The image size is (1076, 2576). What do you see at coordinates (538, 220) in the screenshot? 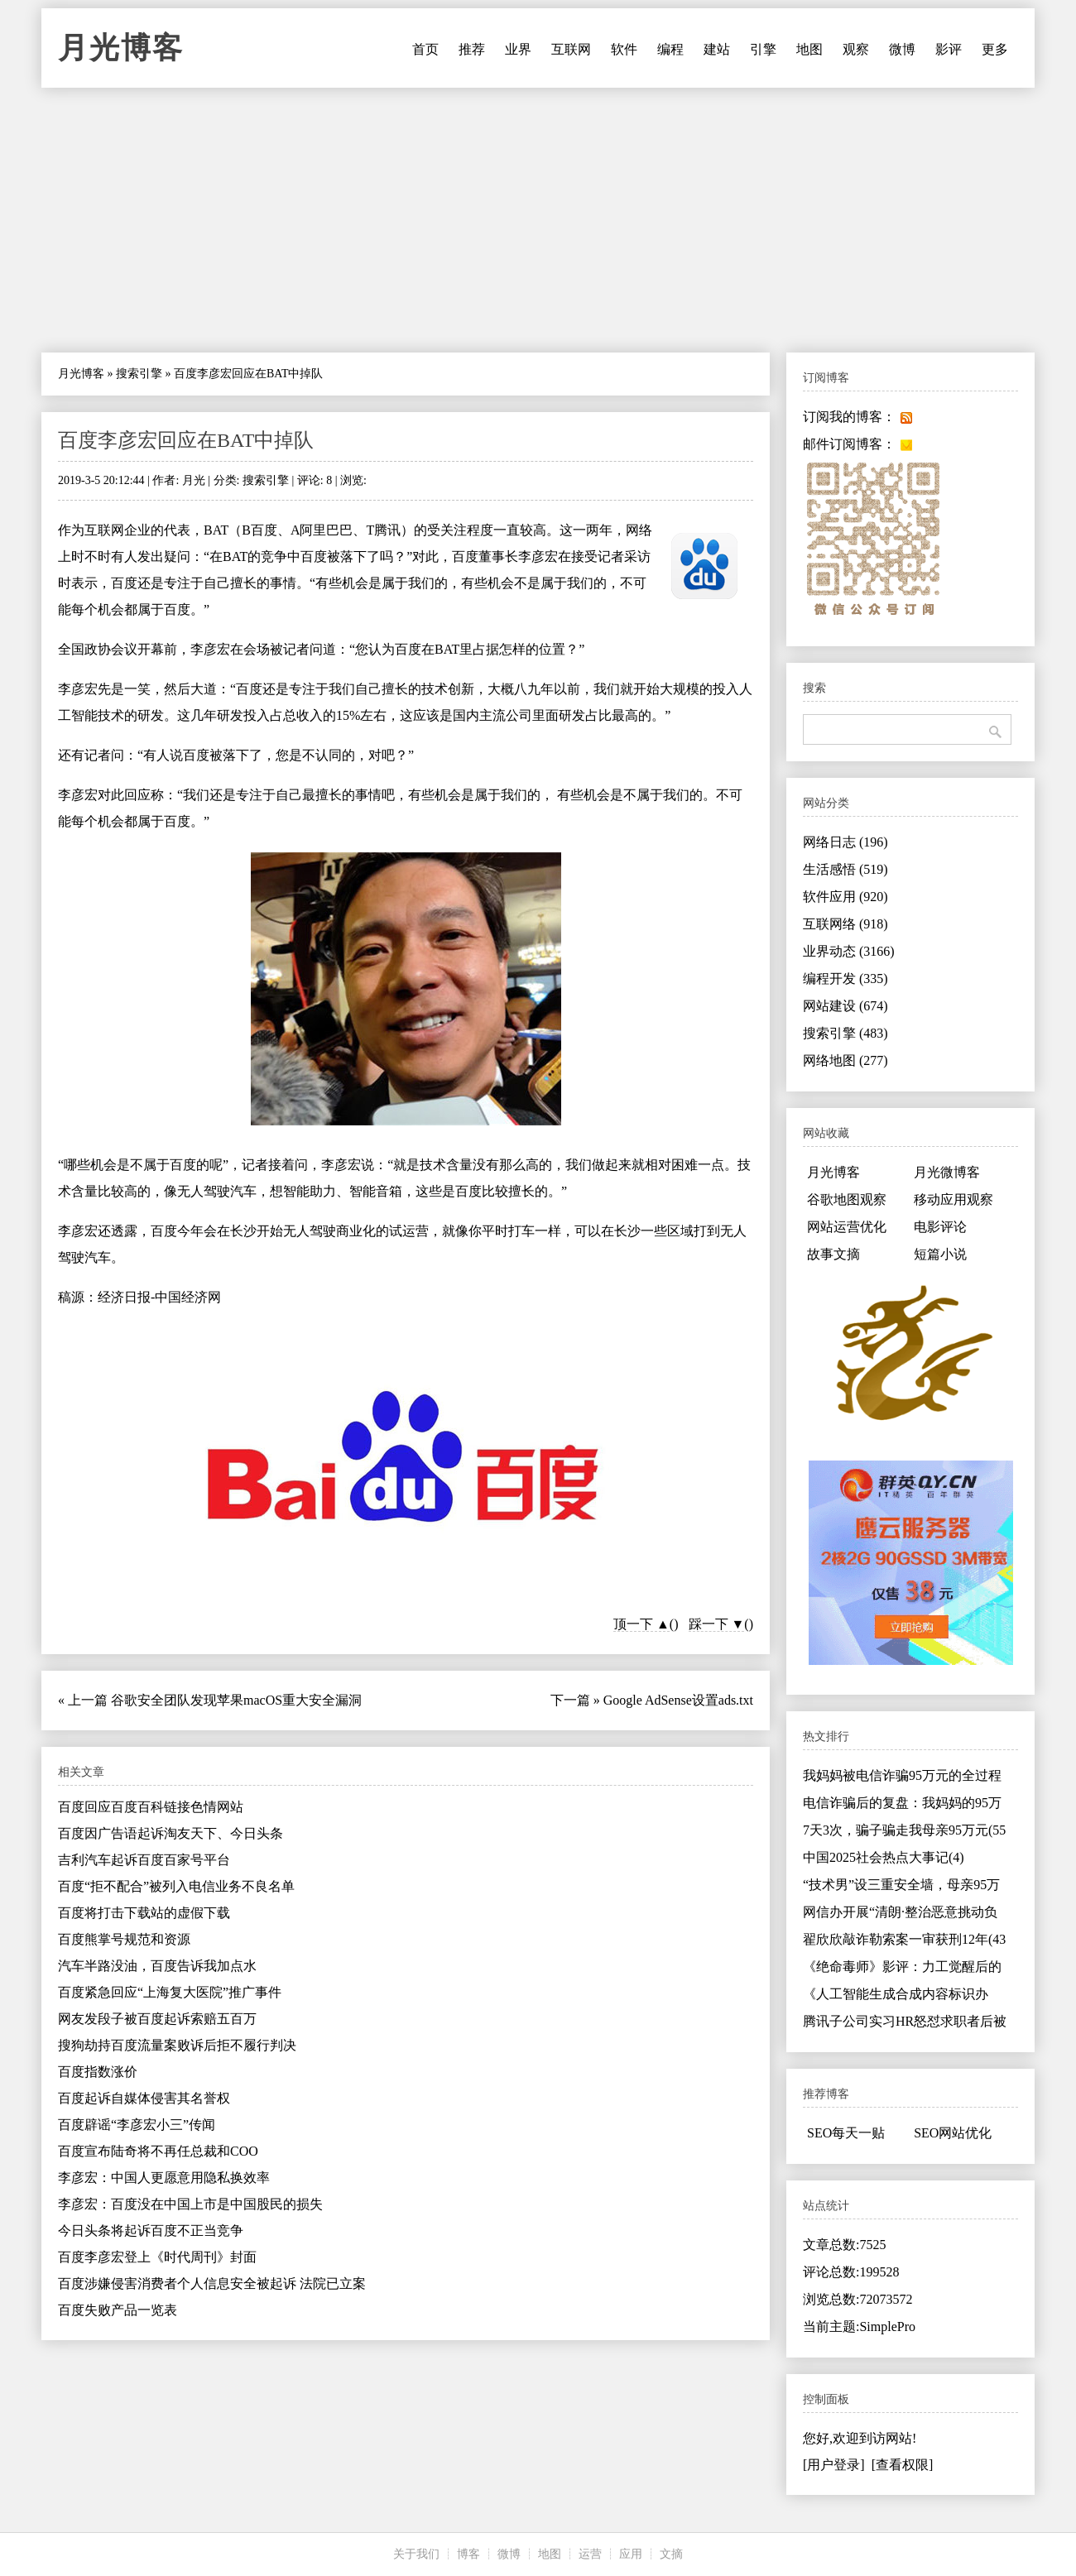
I see `[Advertisement]` at bounding box center [538, 220].